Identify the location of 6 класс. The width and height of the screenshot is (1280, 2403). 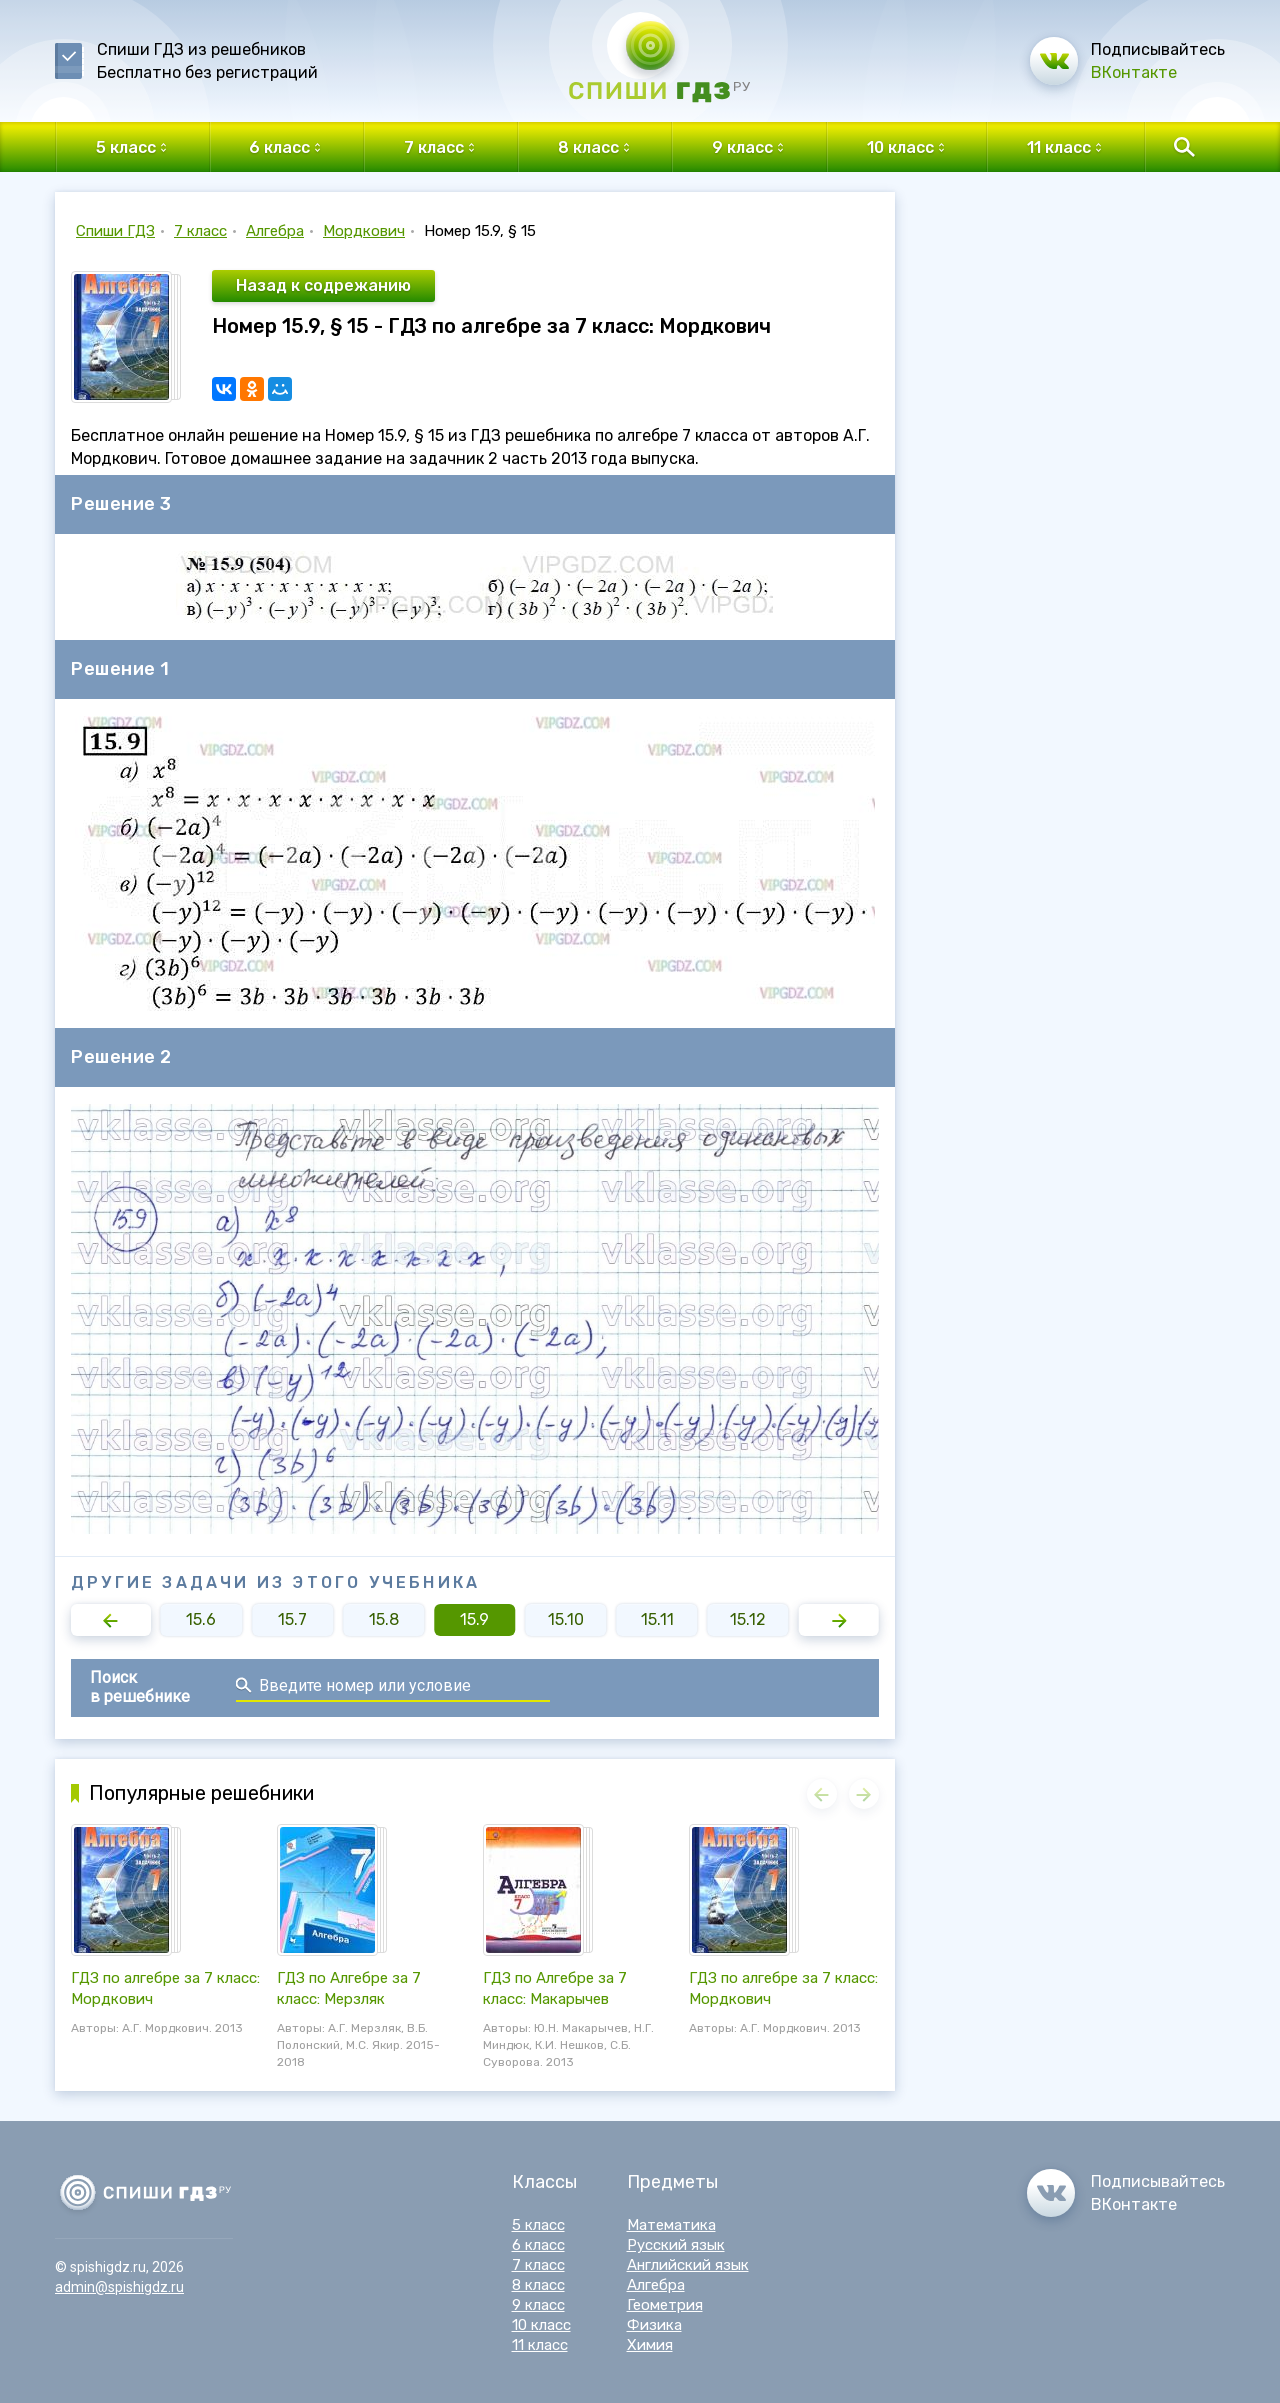
(538, 2245).